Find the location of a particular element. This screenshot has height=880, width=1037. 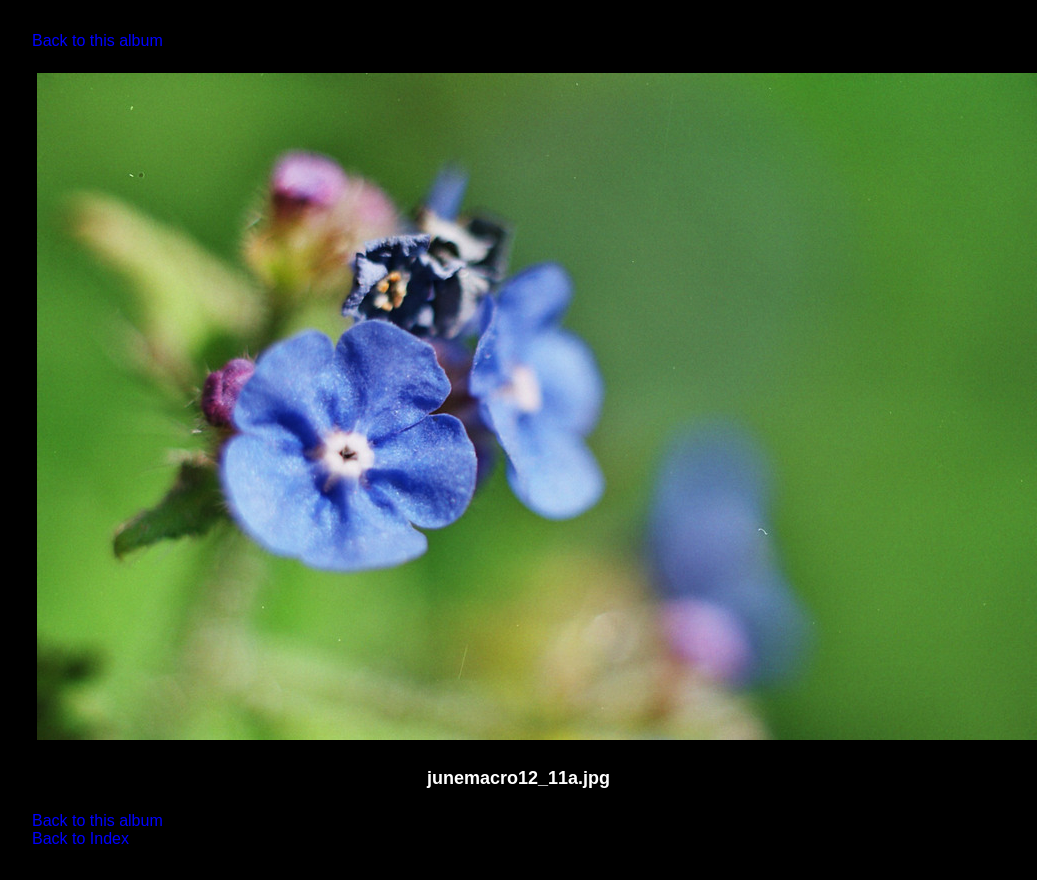

Back to this album is located at coordinates (97, 40).